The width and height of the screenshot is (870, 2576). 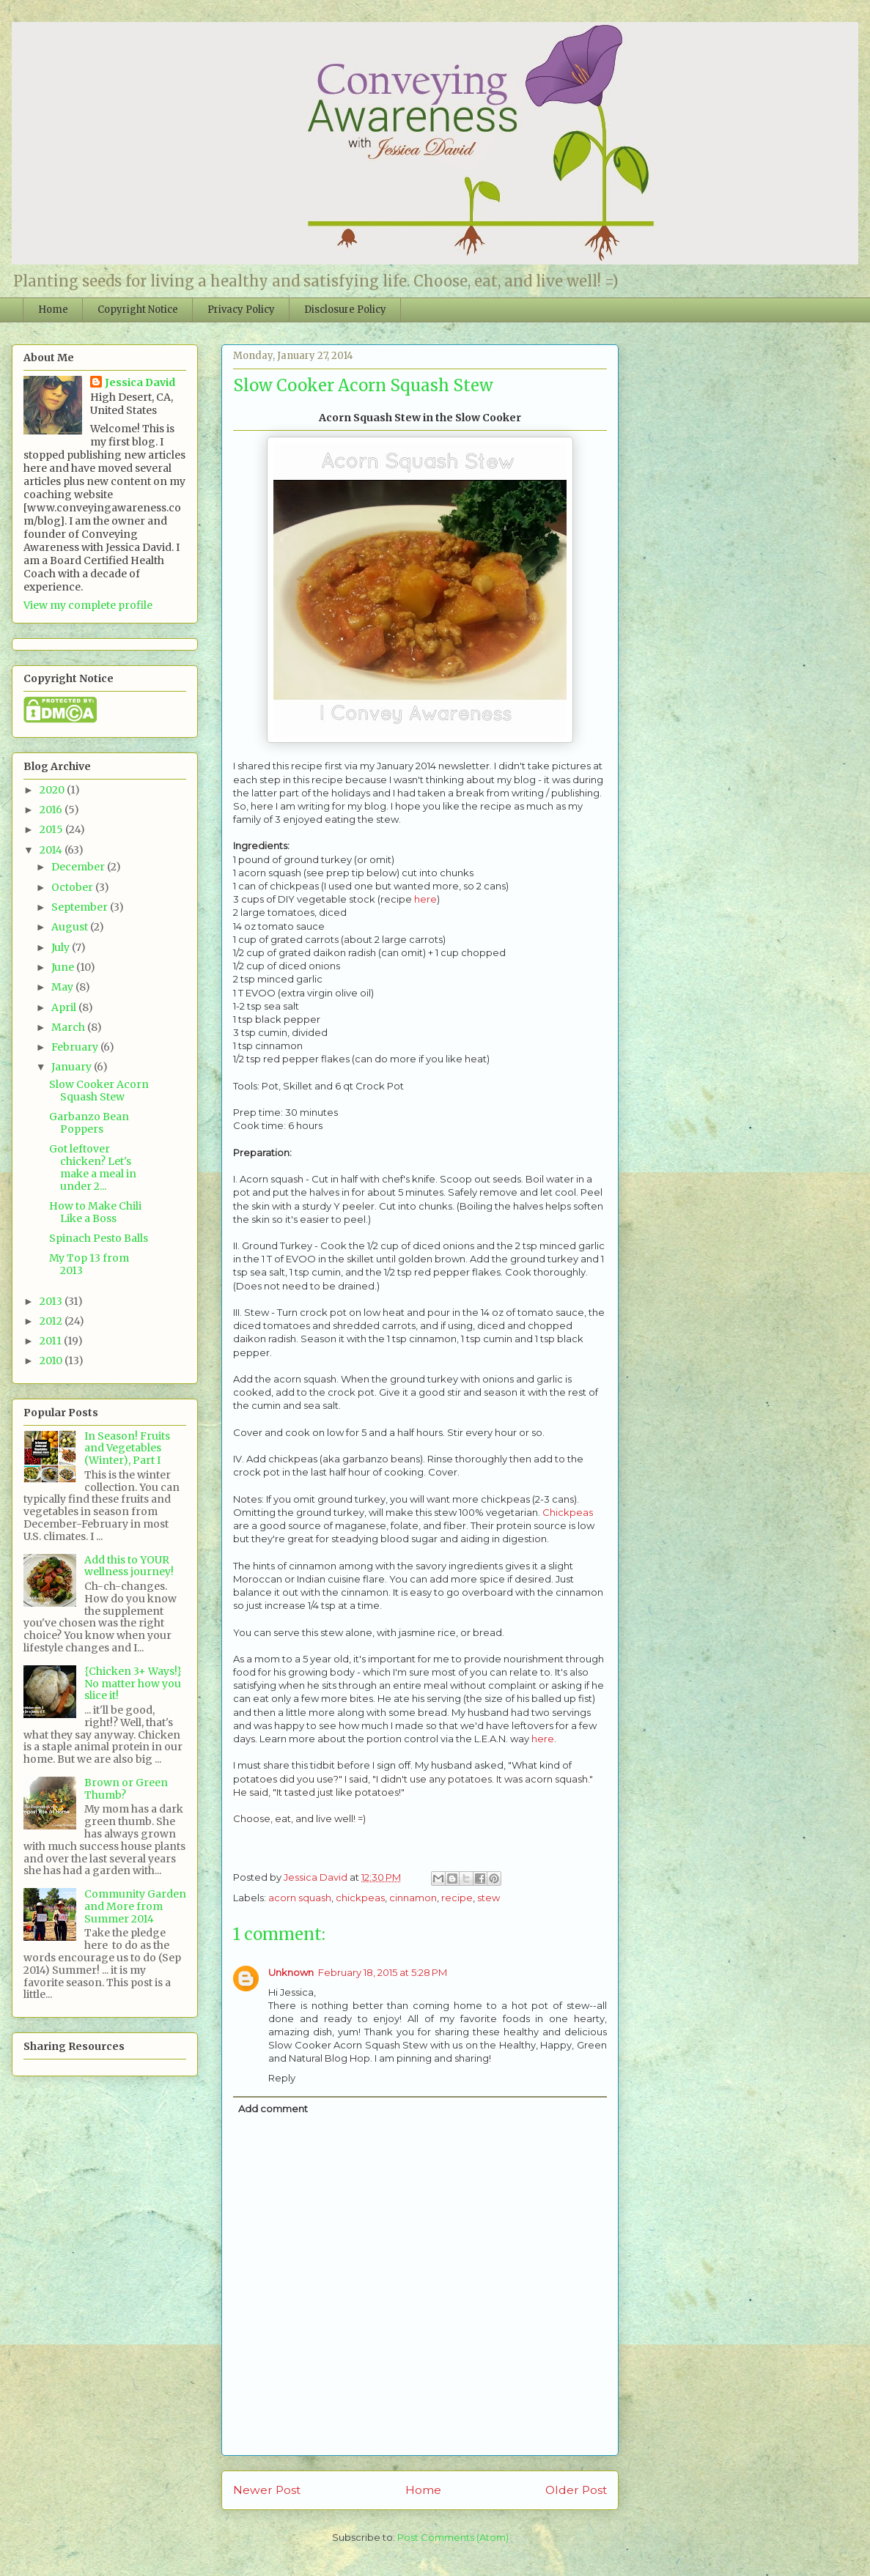 What do you see at coordinates (72, 1066) in the screenshot?
I see `January` at bounding box center [72, 1066].